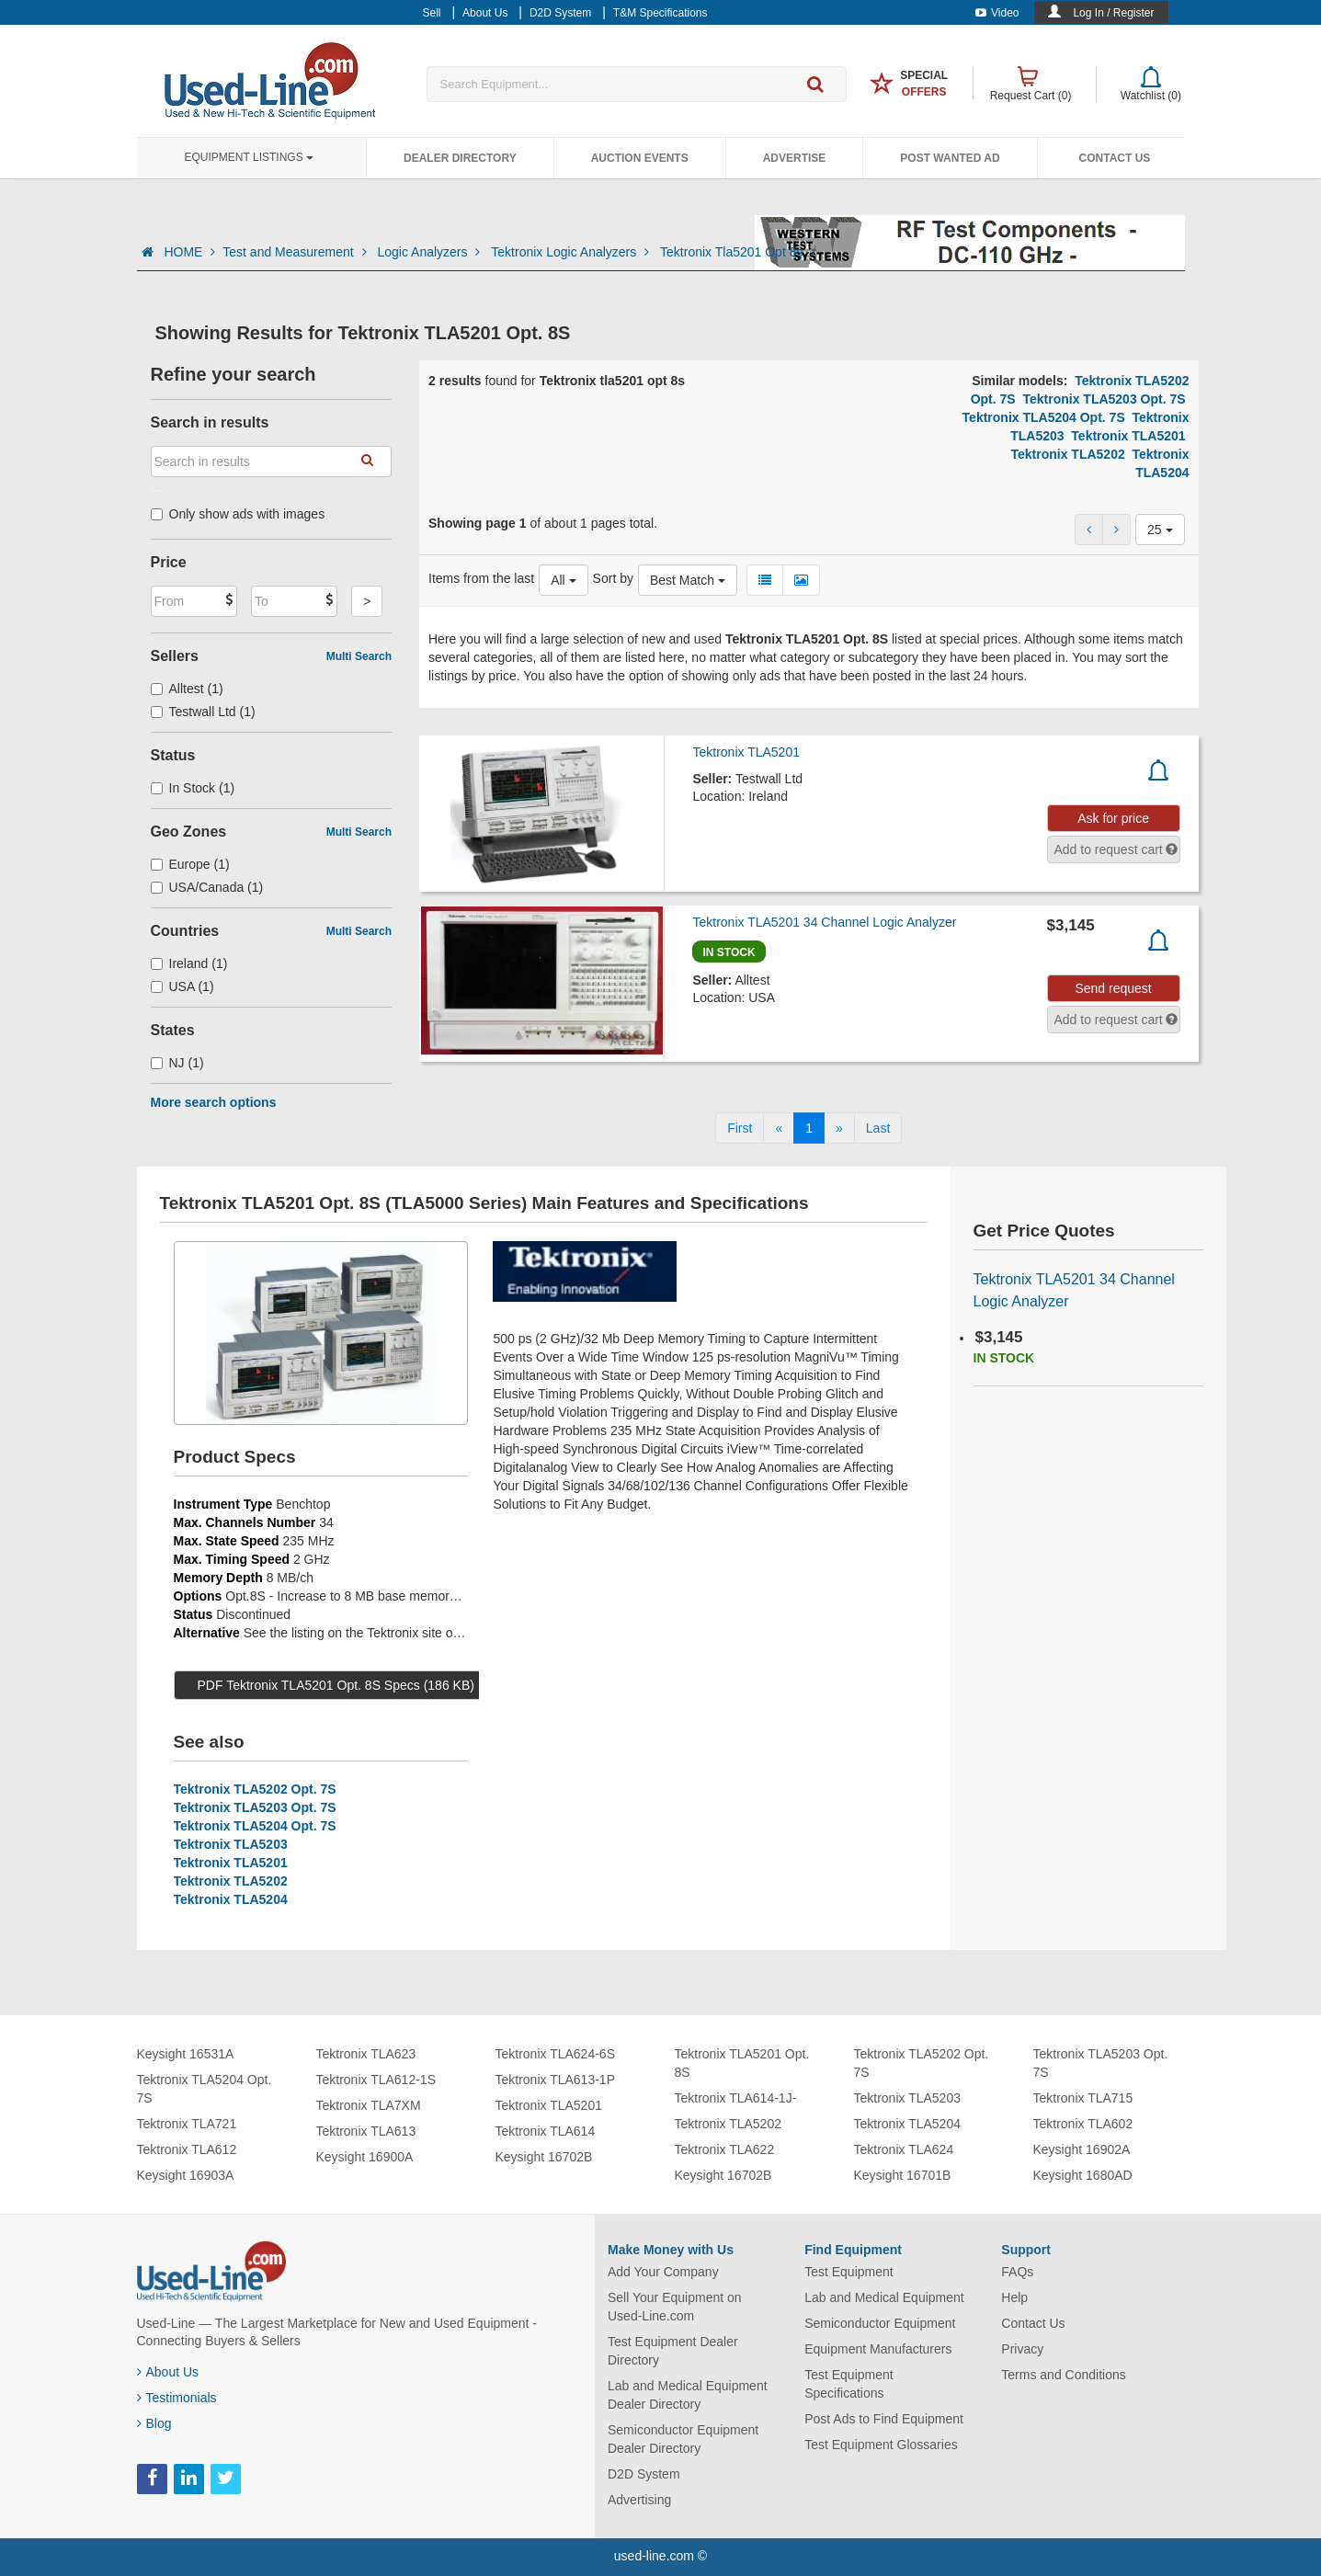 This screenshot has width=1321, height=2576. I want to click on Tektronix TLA5201 Opt. 8S, so click(742, 2063).